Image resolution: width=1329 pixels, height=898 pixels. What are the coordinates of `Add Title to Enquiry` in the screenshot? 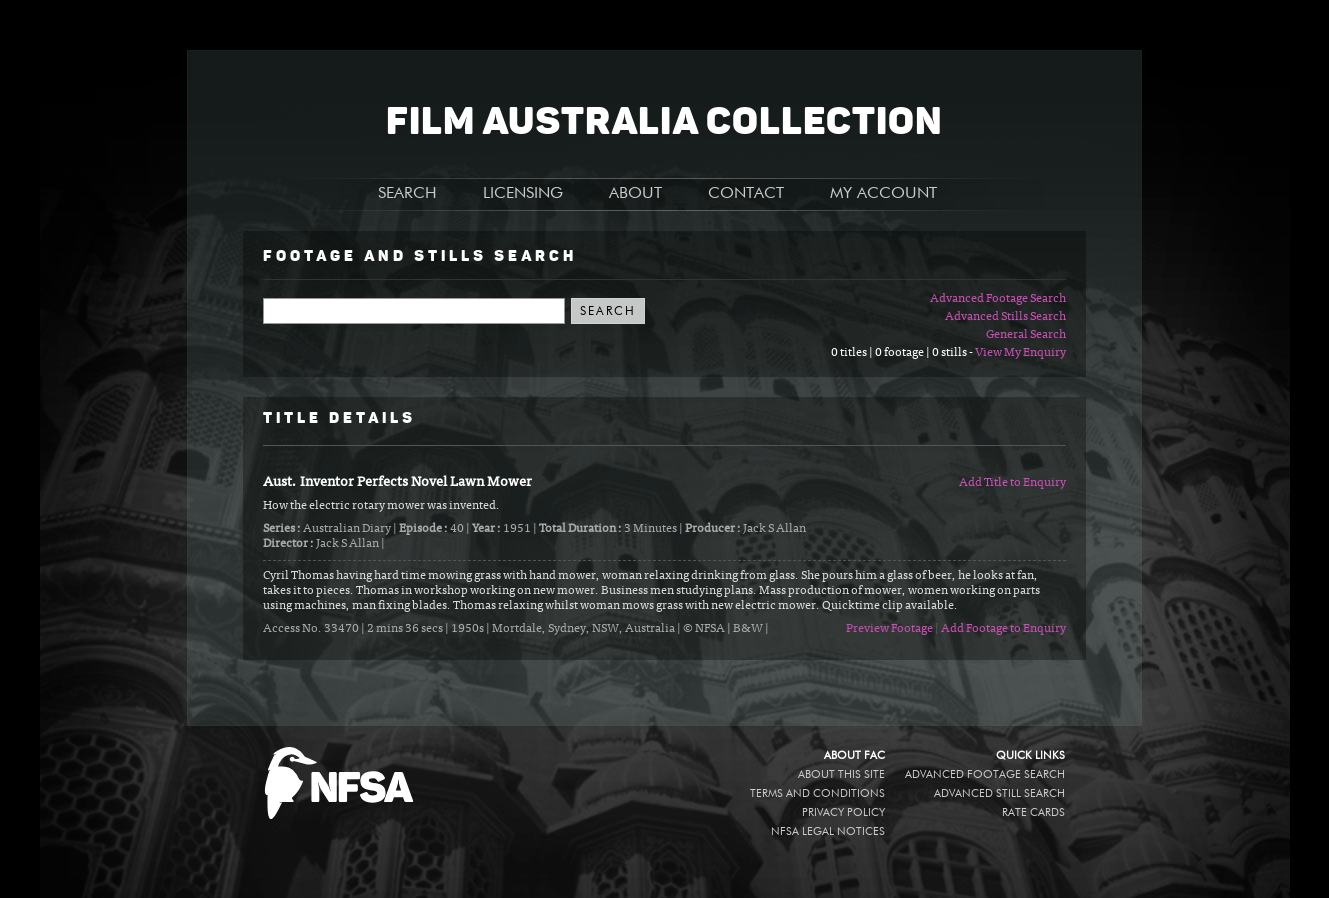 It's located at (1012, 483).